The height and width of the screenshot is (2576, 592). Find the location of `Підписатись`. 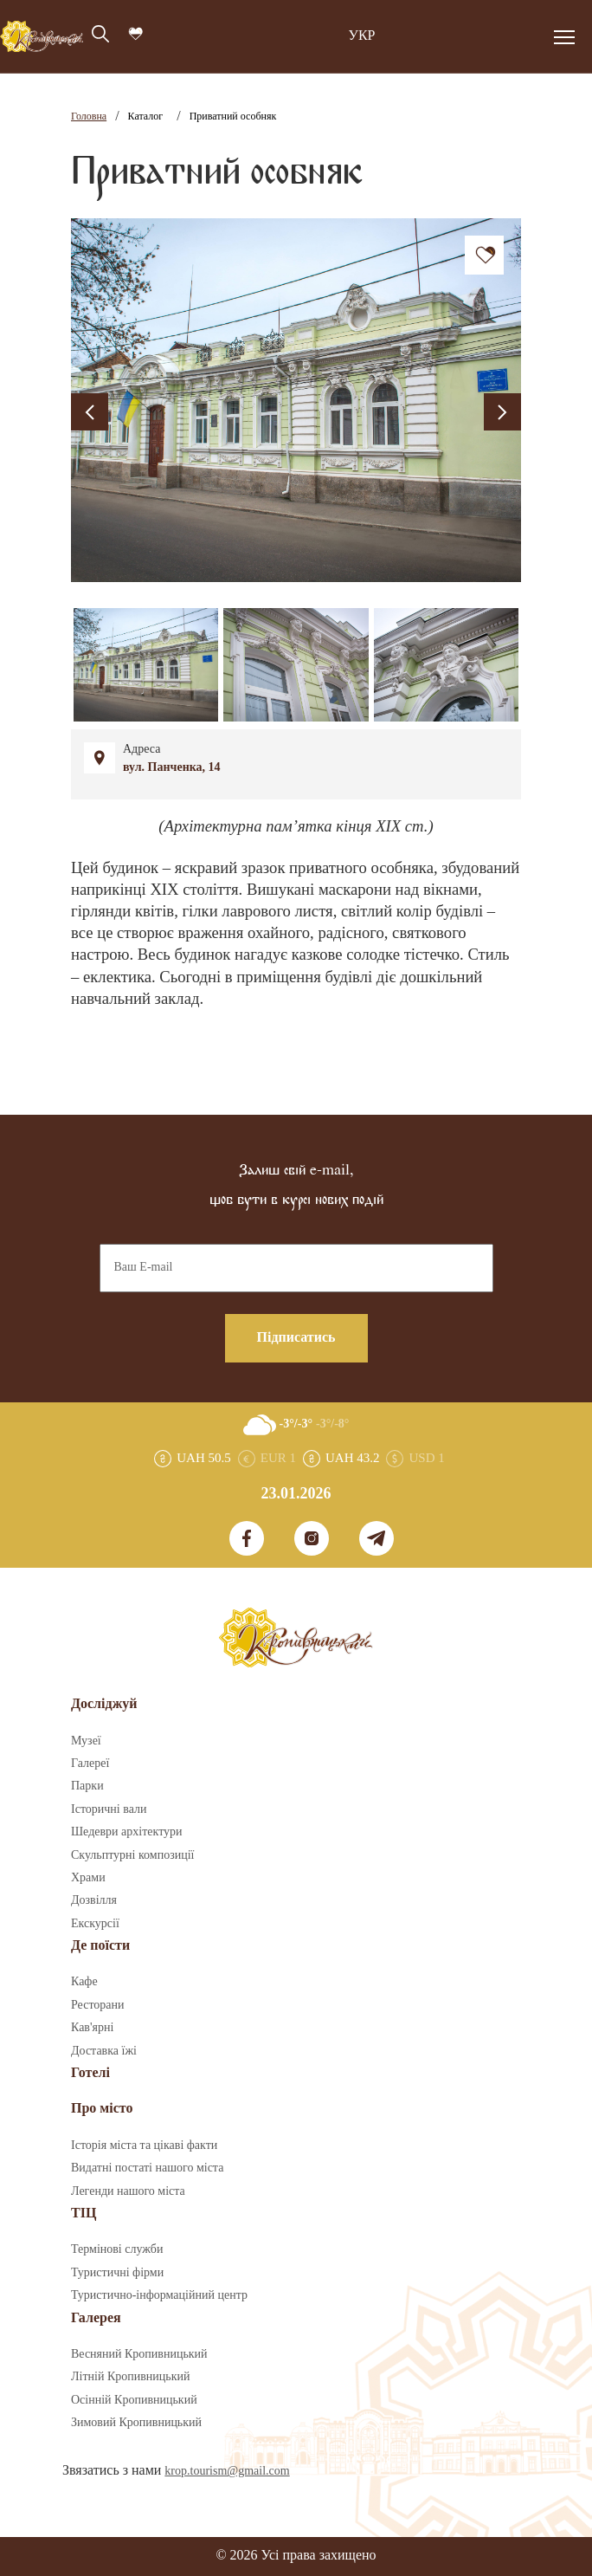

Підписатись is located at coordinates (296, 1337).